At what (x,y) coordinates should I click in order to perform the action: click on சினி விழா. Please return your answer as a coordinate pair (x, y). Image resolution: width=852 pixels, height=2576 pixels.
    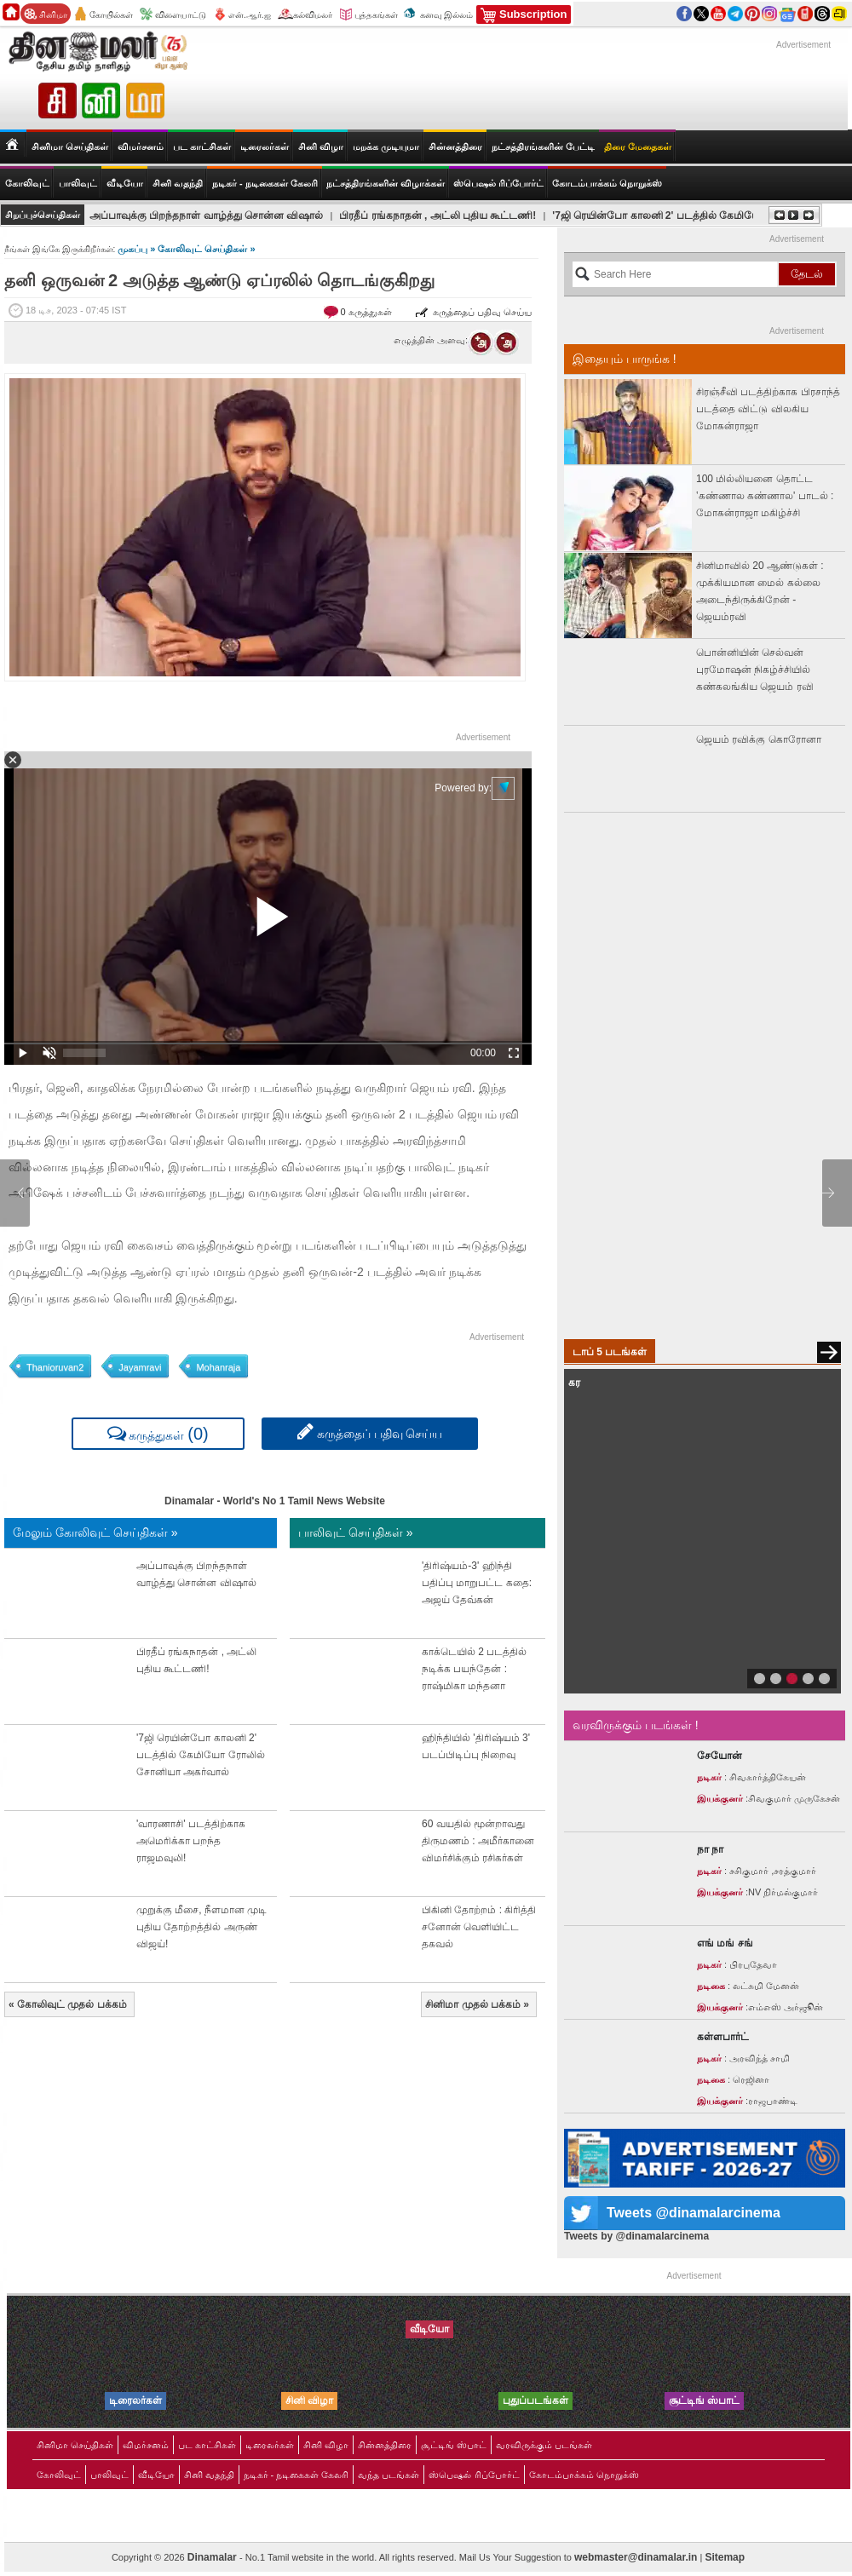
    Looking at the image, I should click on (320, 146).